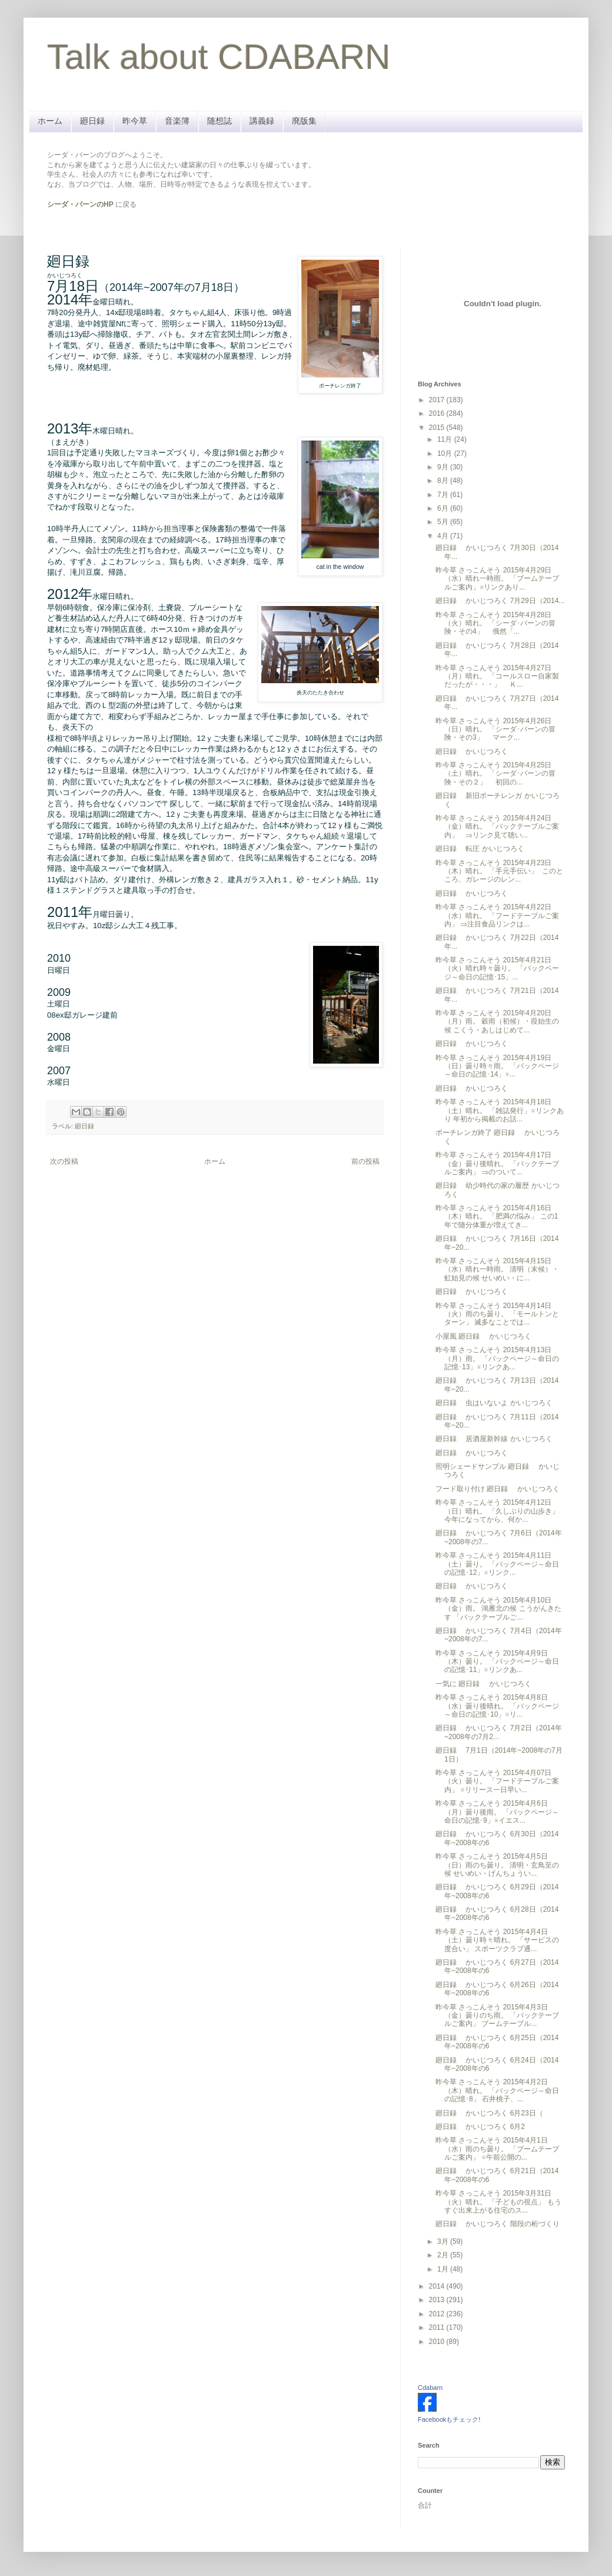 This screenshot has height=2576, width=612. Describe the element at coordinates (443, 536) in the screenshot. I see `4月` at that location.